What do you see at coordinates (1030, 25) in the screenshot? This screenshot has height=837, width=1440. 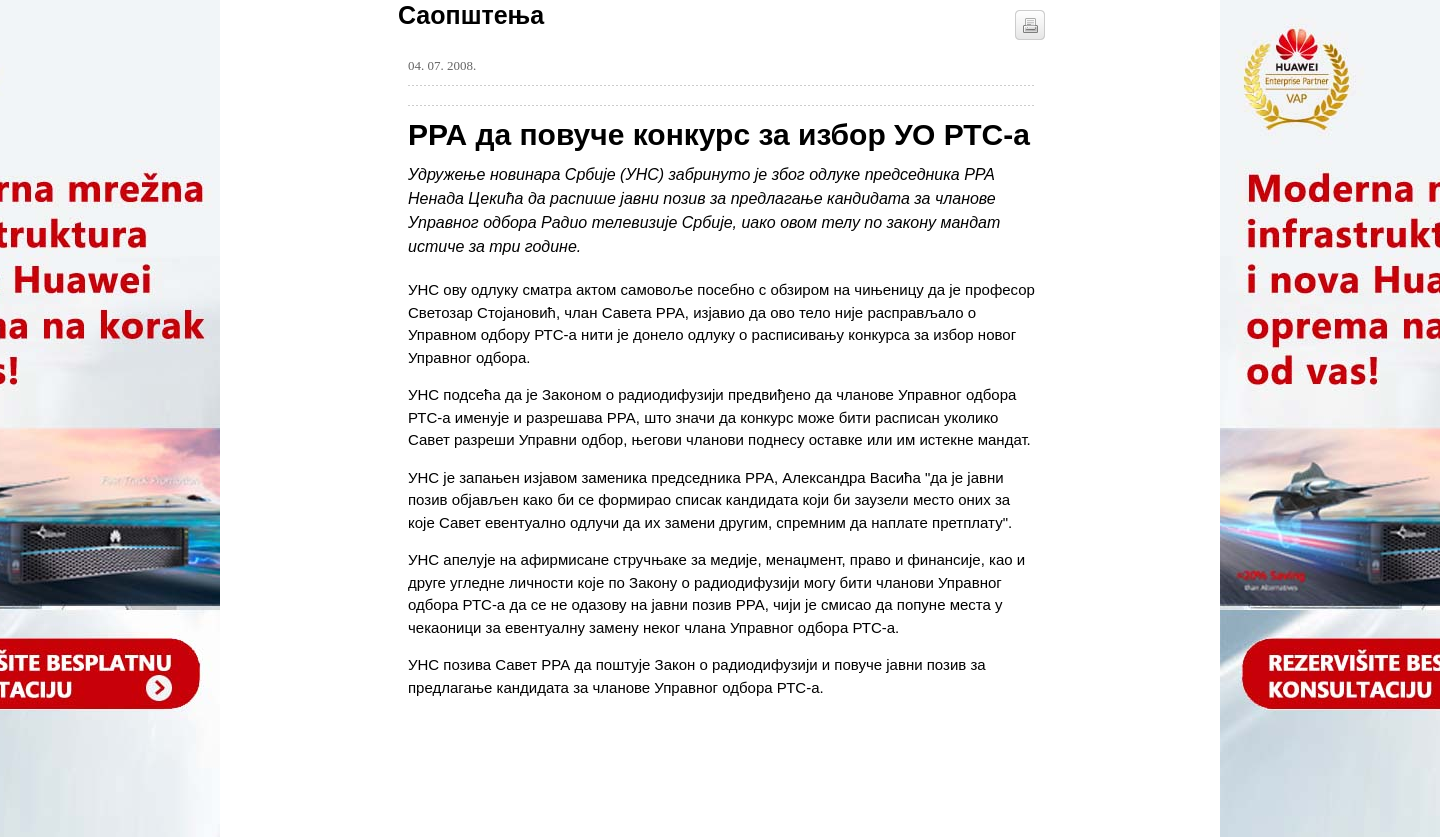 I see `štampaj` at bounding box center [1030, 25].